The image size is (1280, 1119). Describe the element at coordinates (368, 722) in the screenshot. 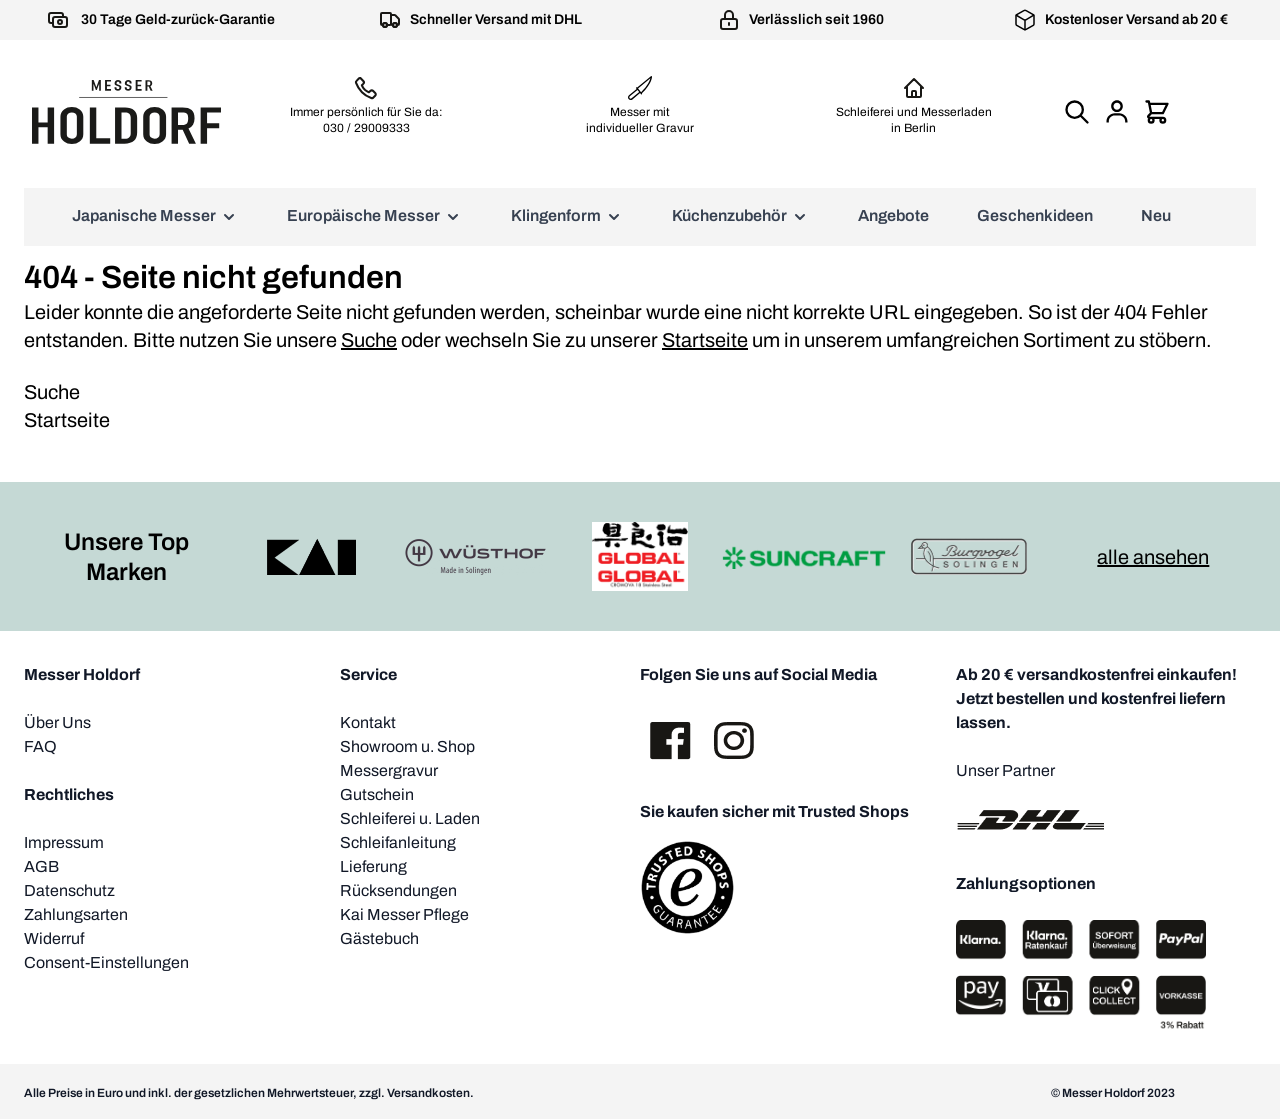

I see `Kontakt` at that location.